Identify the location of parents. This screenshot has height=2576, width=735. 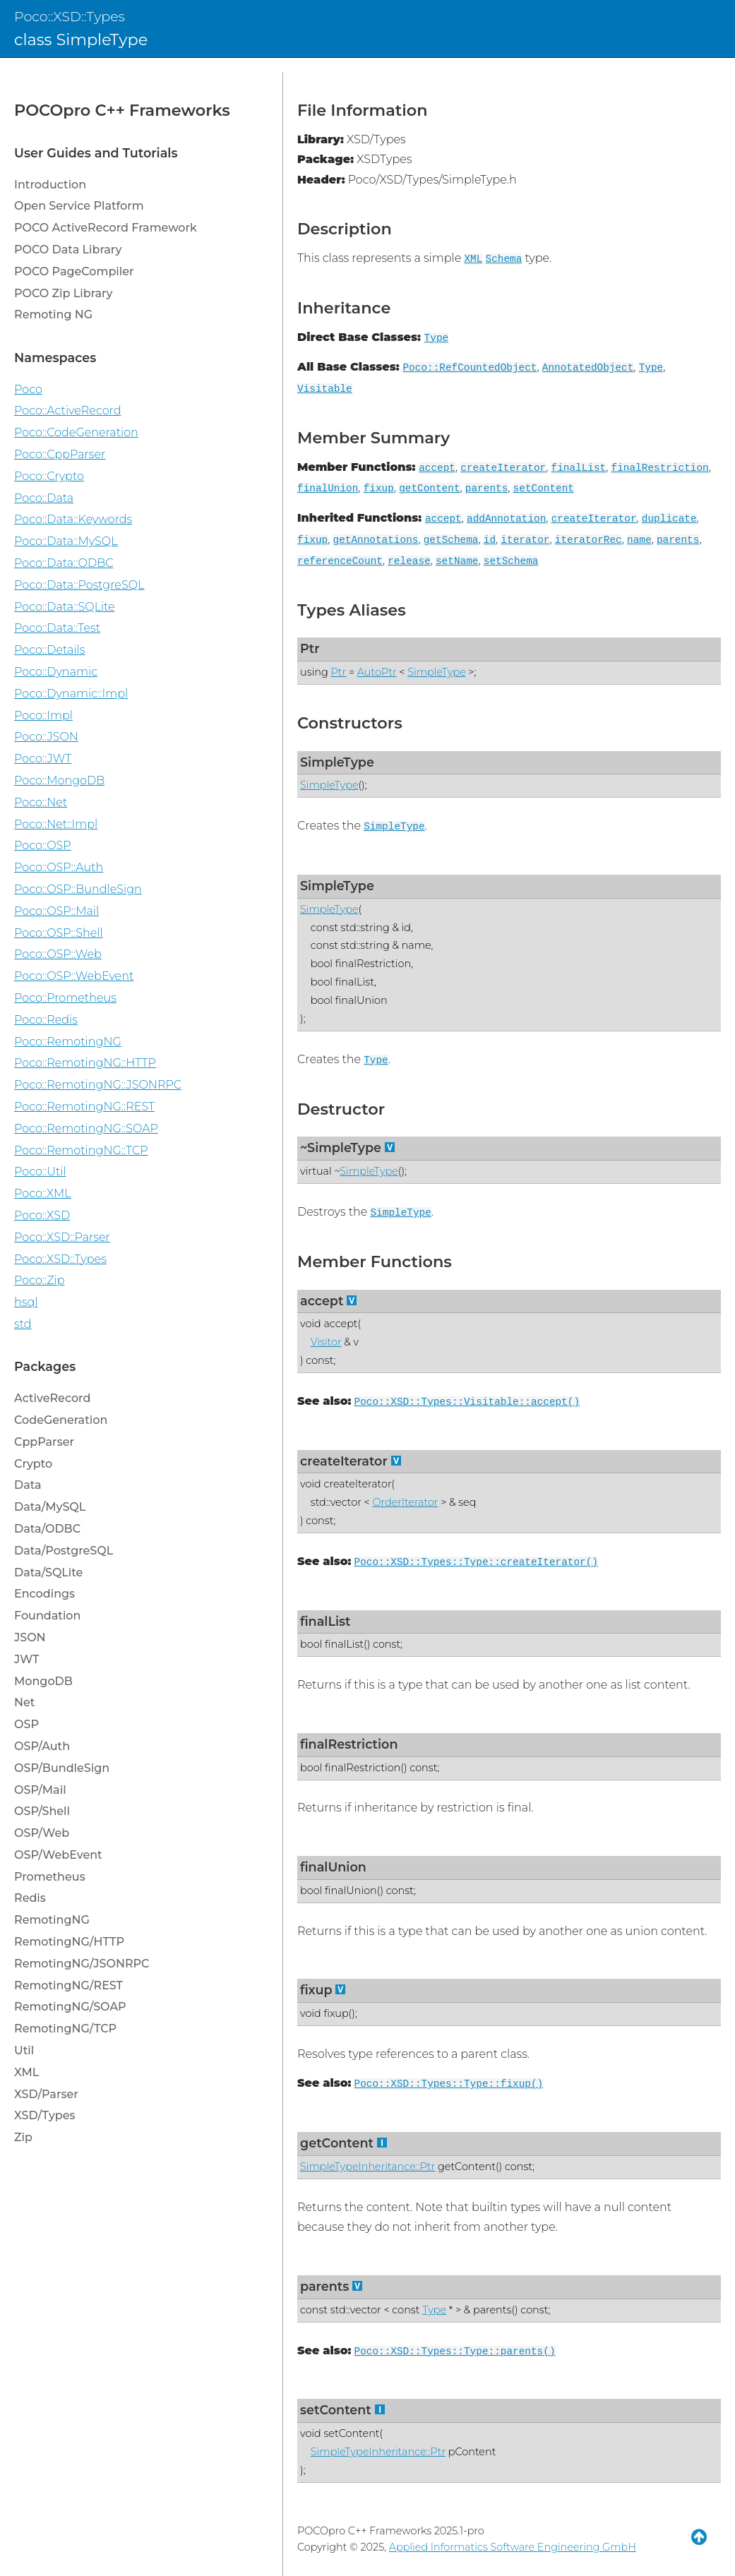
(486, 488).